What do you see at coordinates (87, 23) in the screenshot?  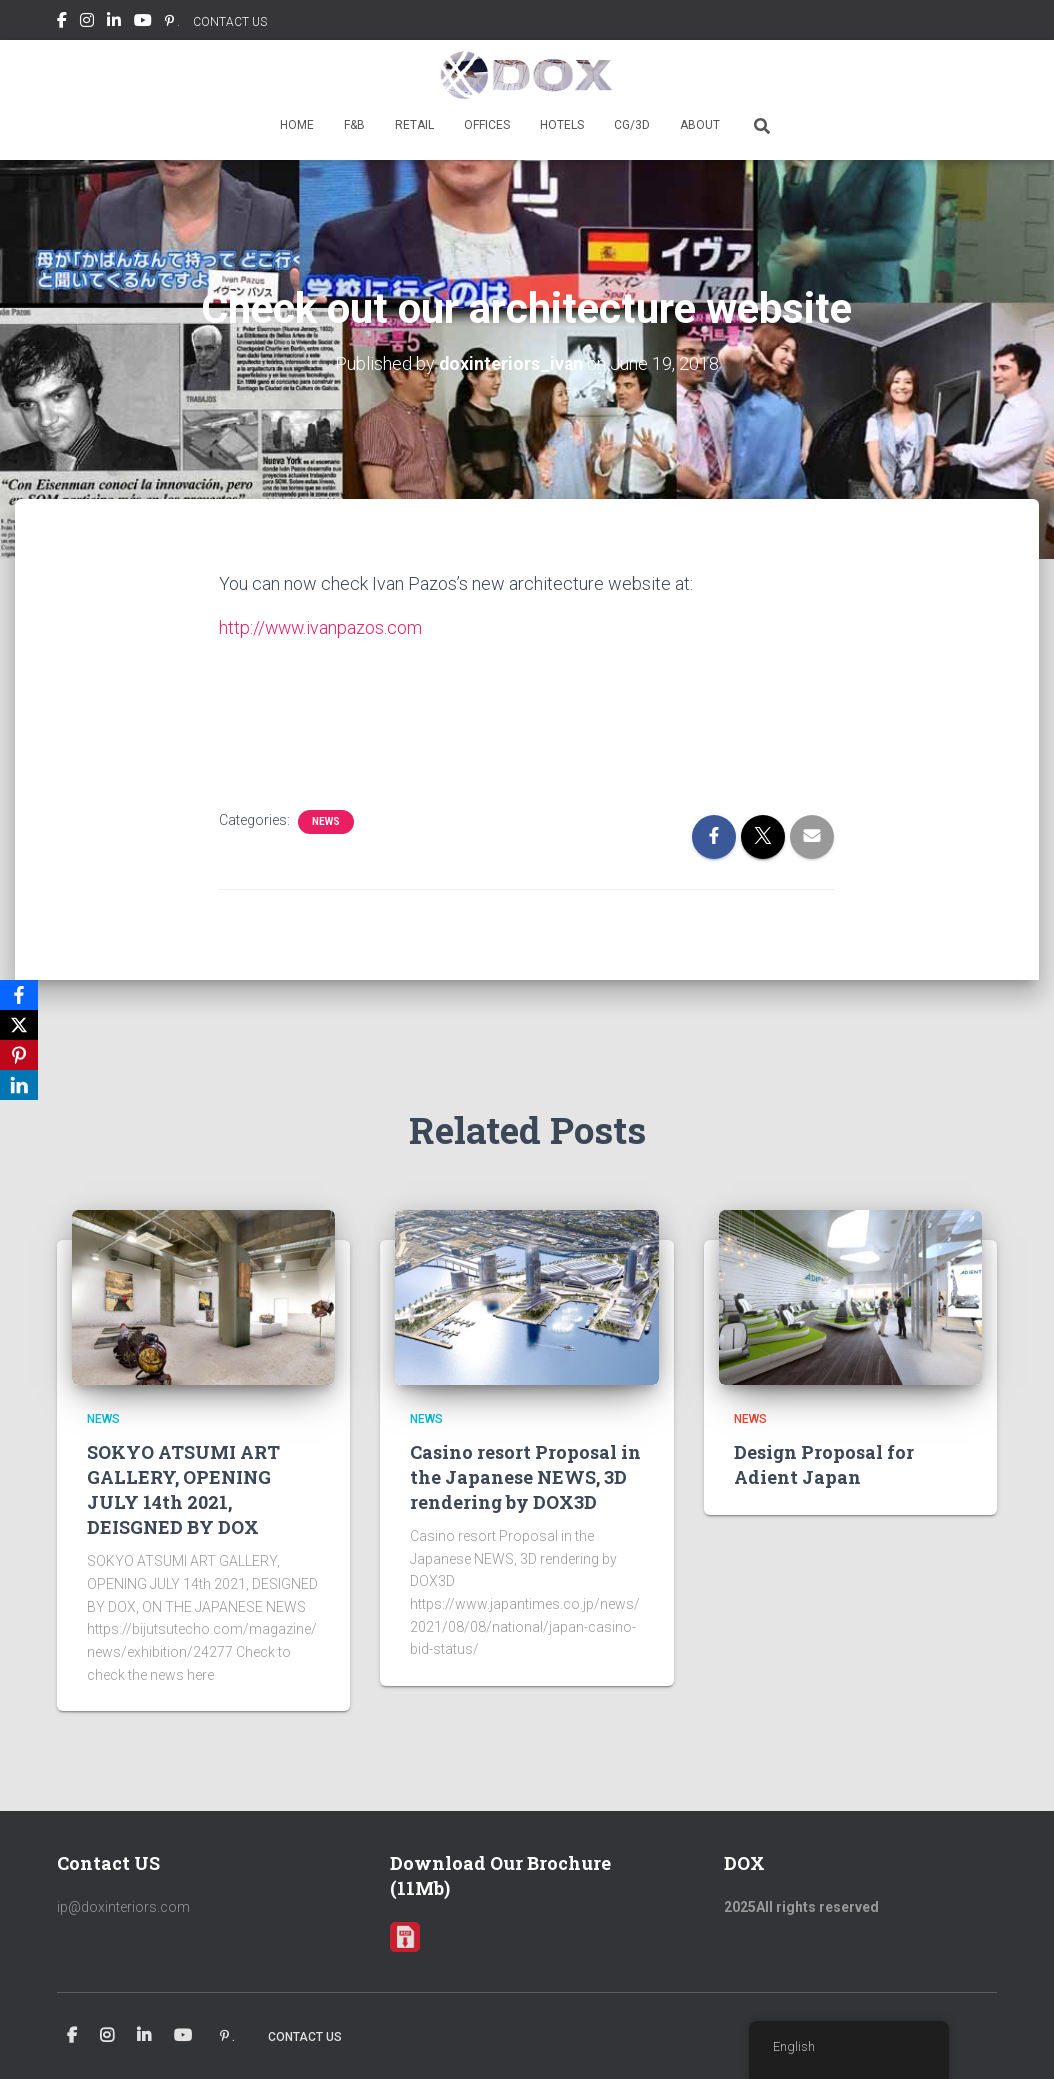 I see `Instagram` at bounding box center [87, 23].